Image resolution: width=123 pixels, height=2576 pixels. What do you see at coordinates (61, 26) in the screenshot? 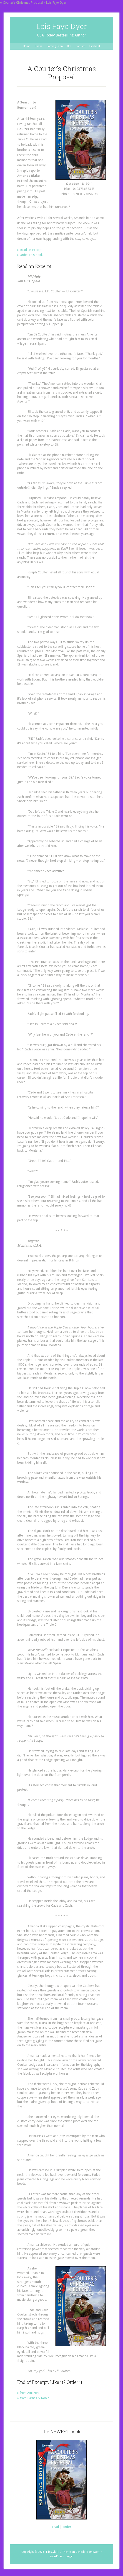
I see `Lois Faye Dyer` at bounding box center [61, 26].